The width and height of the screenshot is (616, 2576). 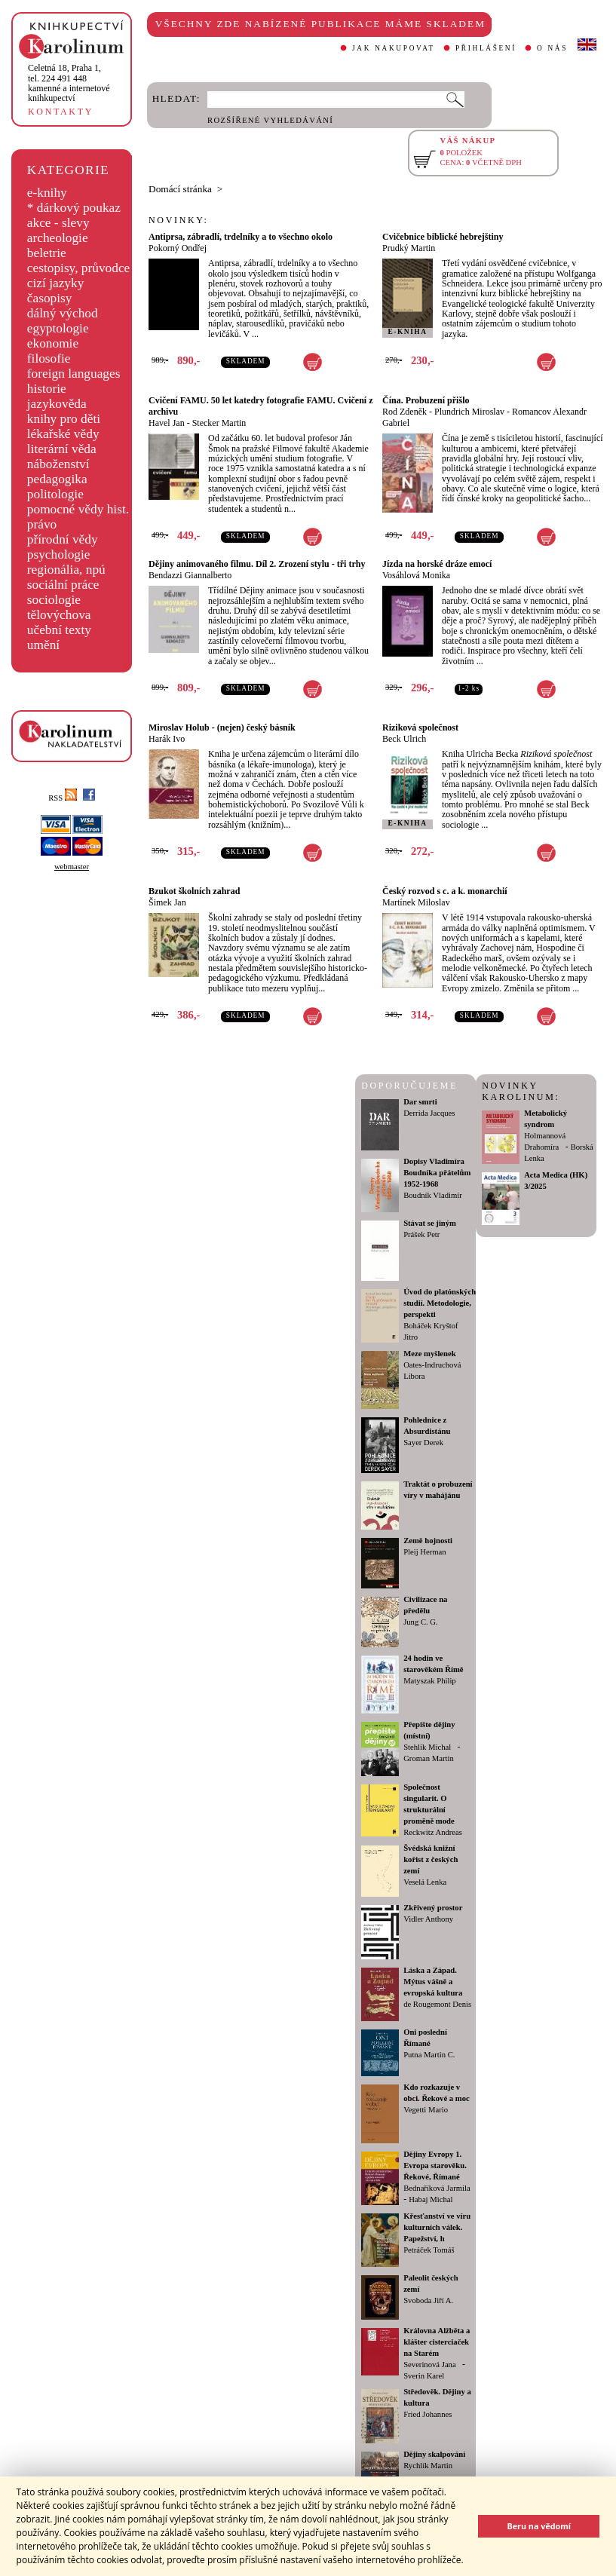 What do you see at coordinates (408, 248) in the screenshot?
I see `Prudký Martin` at bounding box center [408, 248].